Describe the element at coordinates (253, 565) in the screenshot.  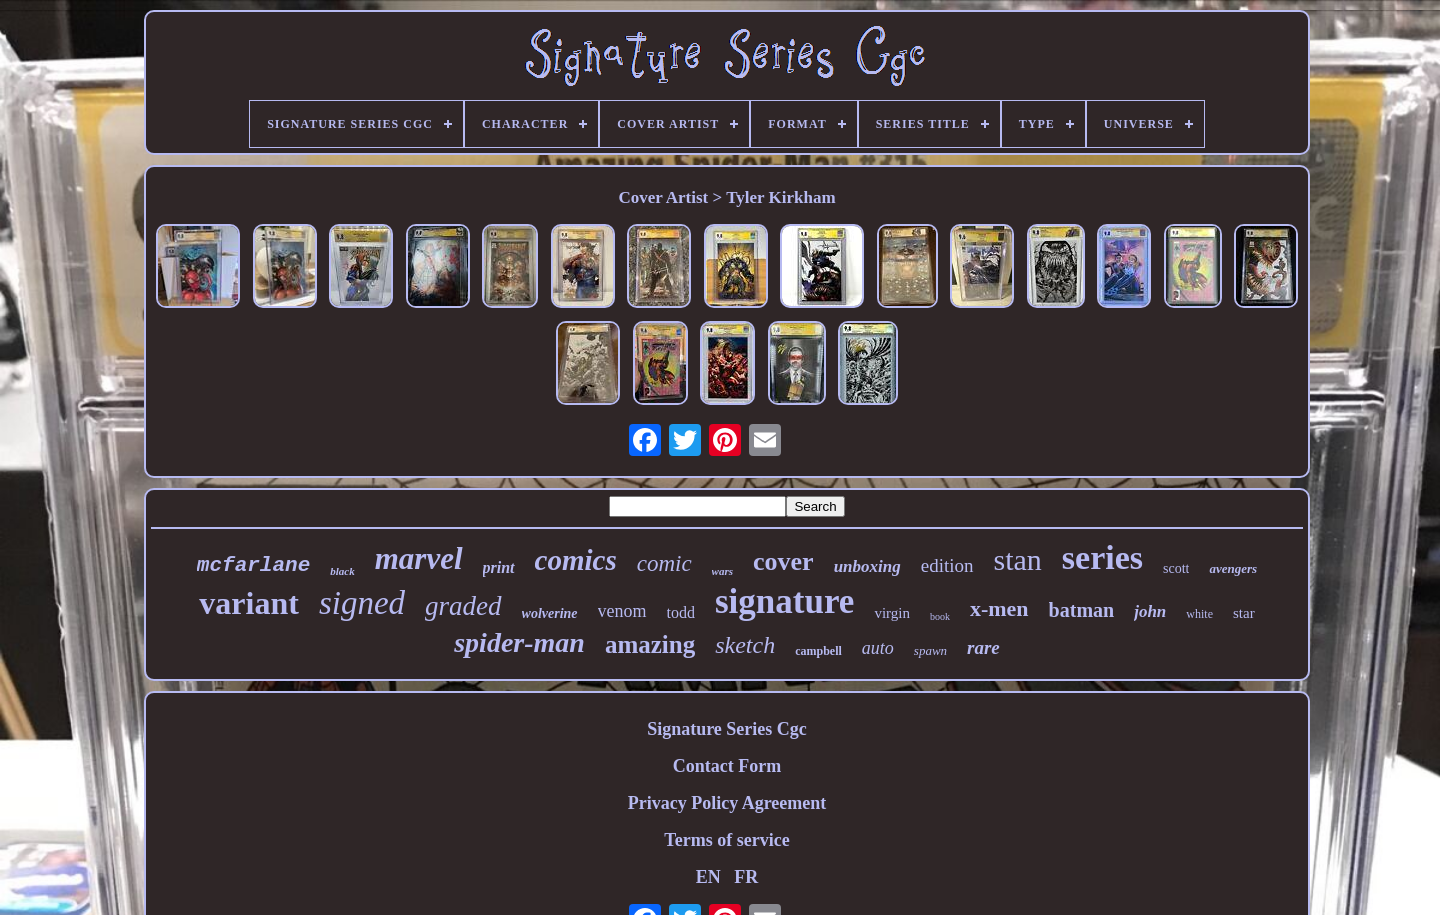
I see `mcfarlane` at that location.